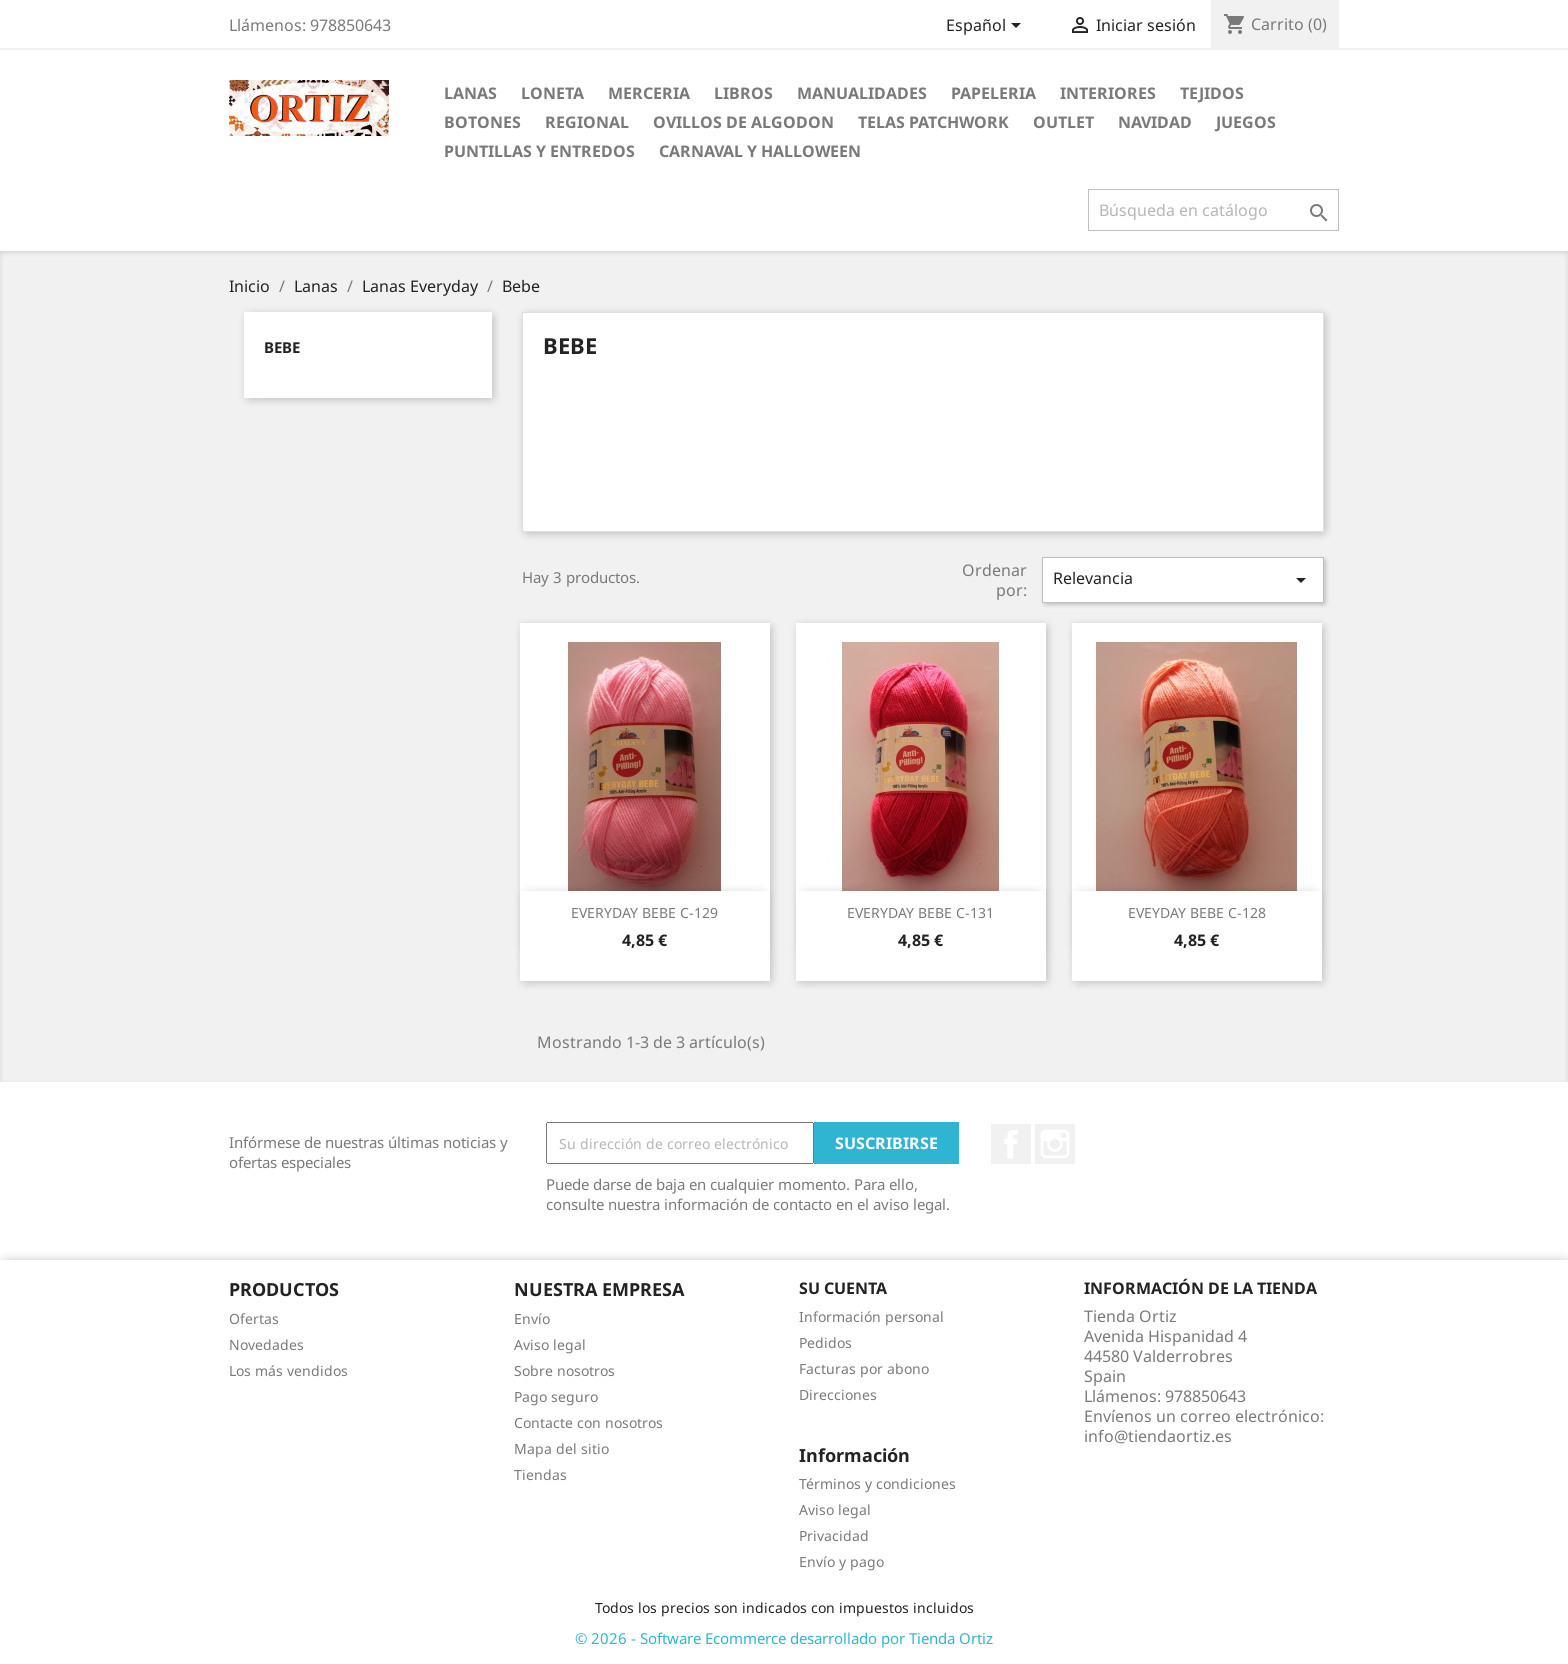  Describe the element at coordinates (841, 1561) in the screenshot. I see `Envío y pago` at that location.